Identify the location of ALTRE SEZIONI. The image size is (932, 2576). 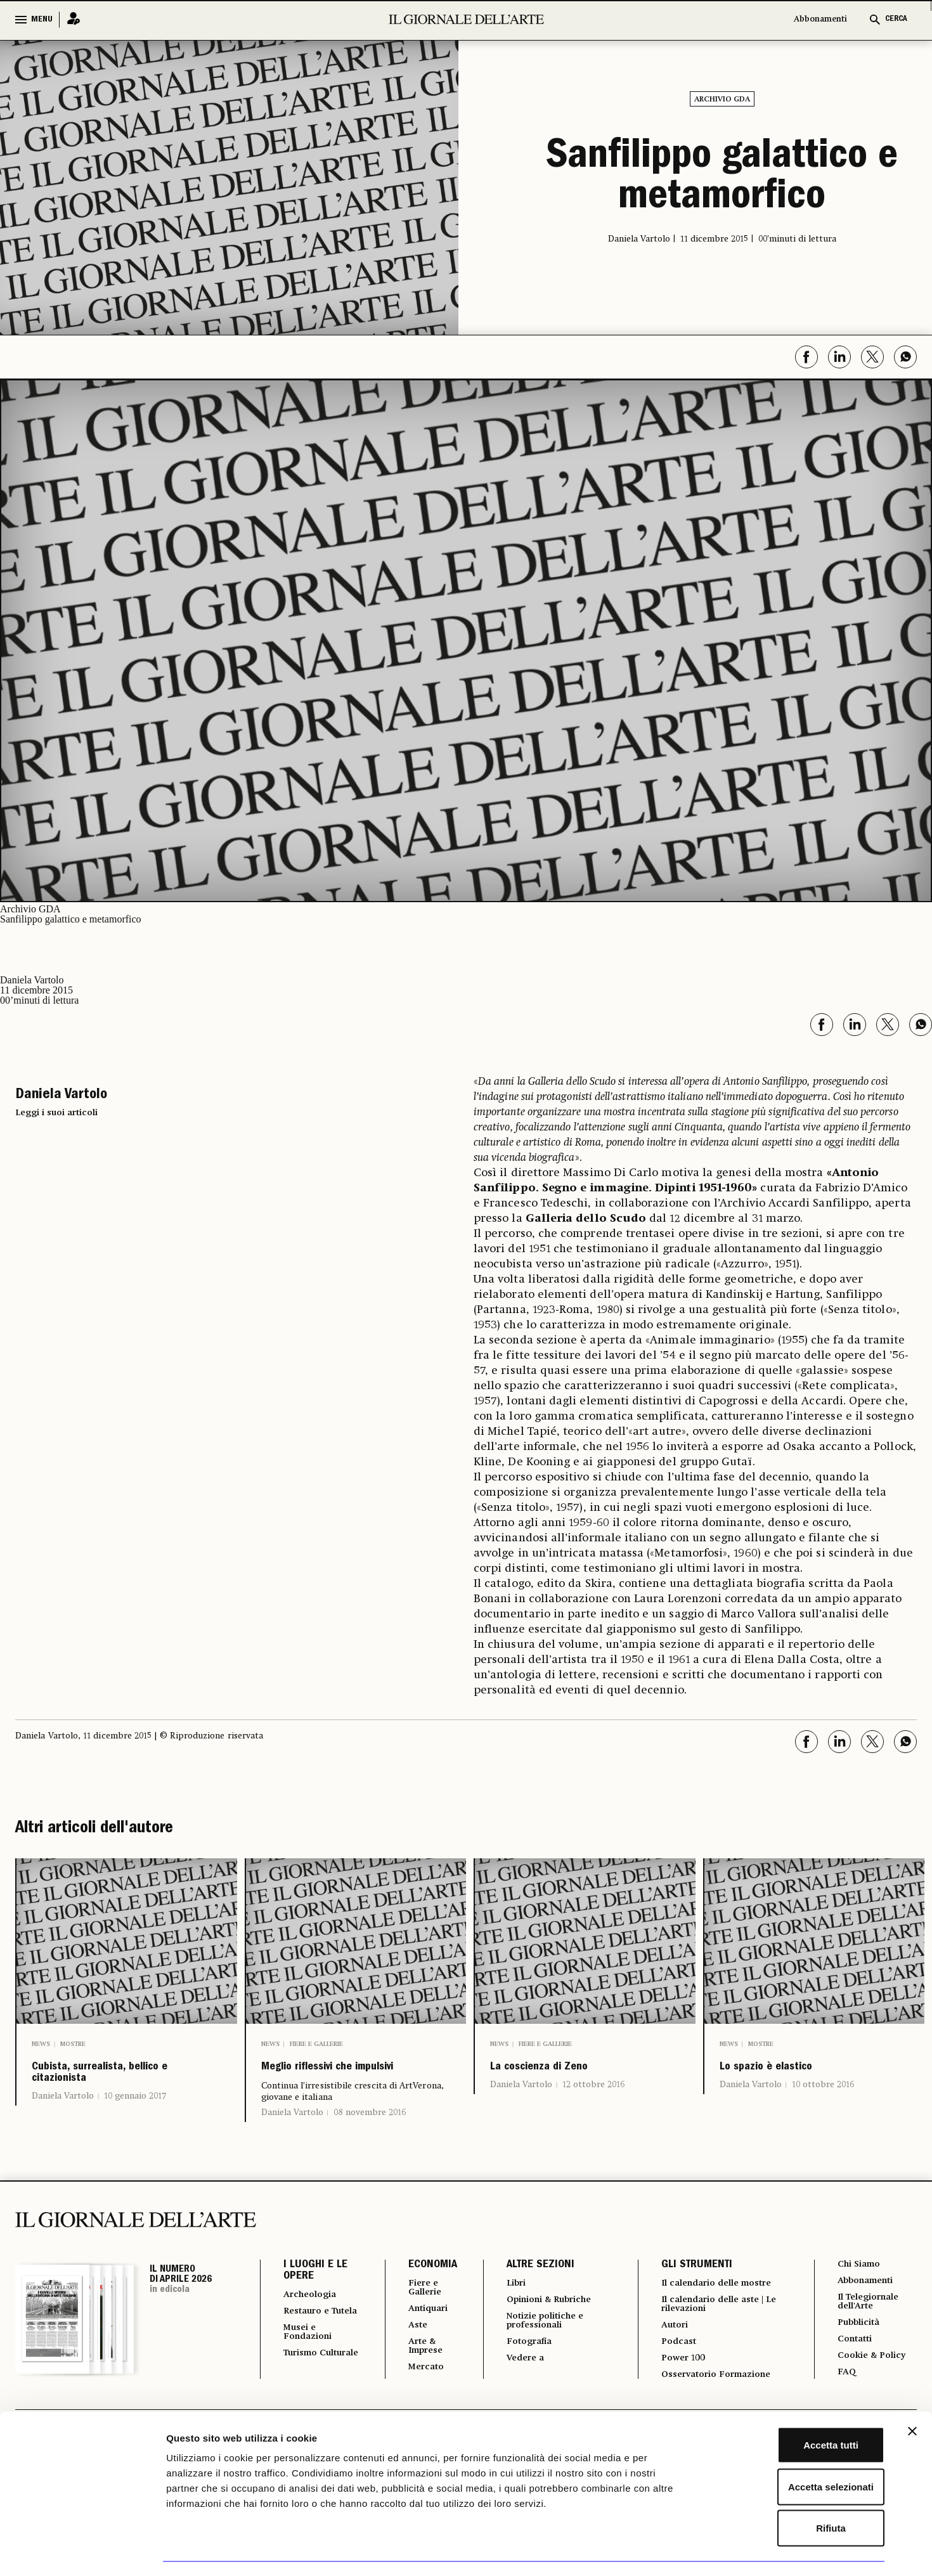
(532, 2294).